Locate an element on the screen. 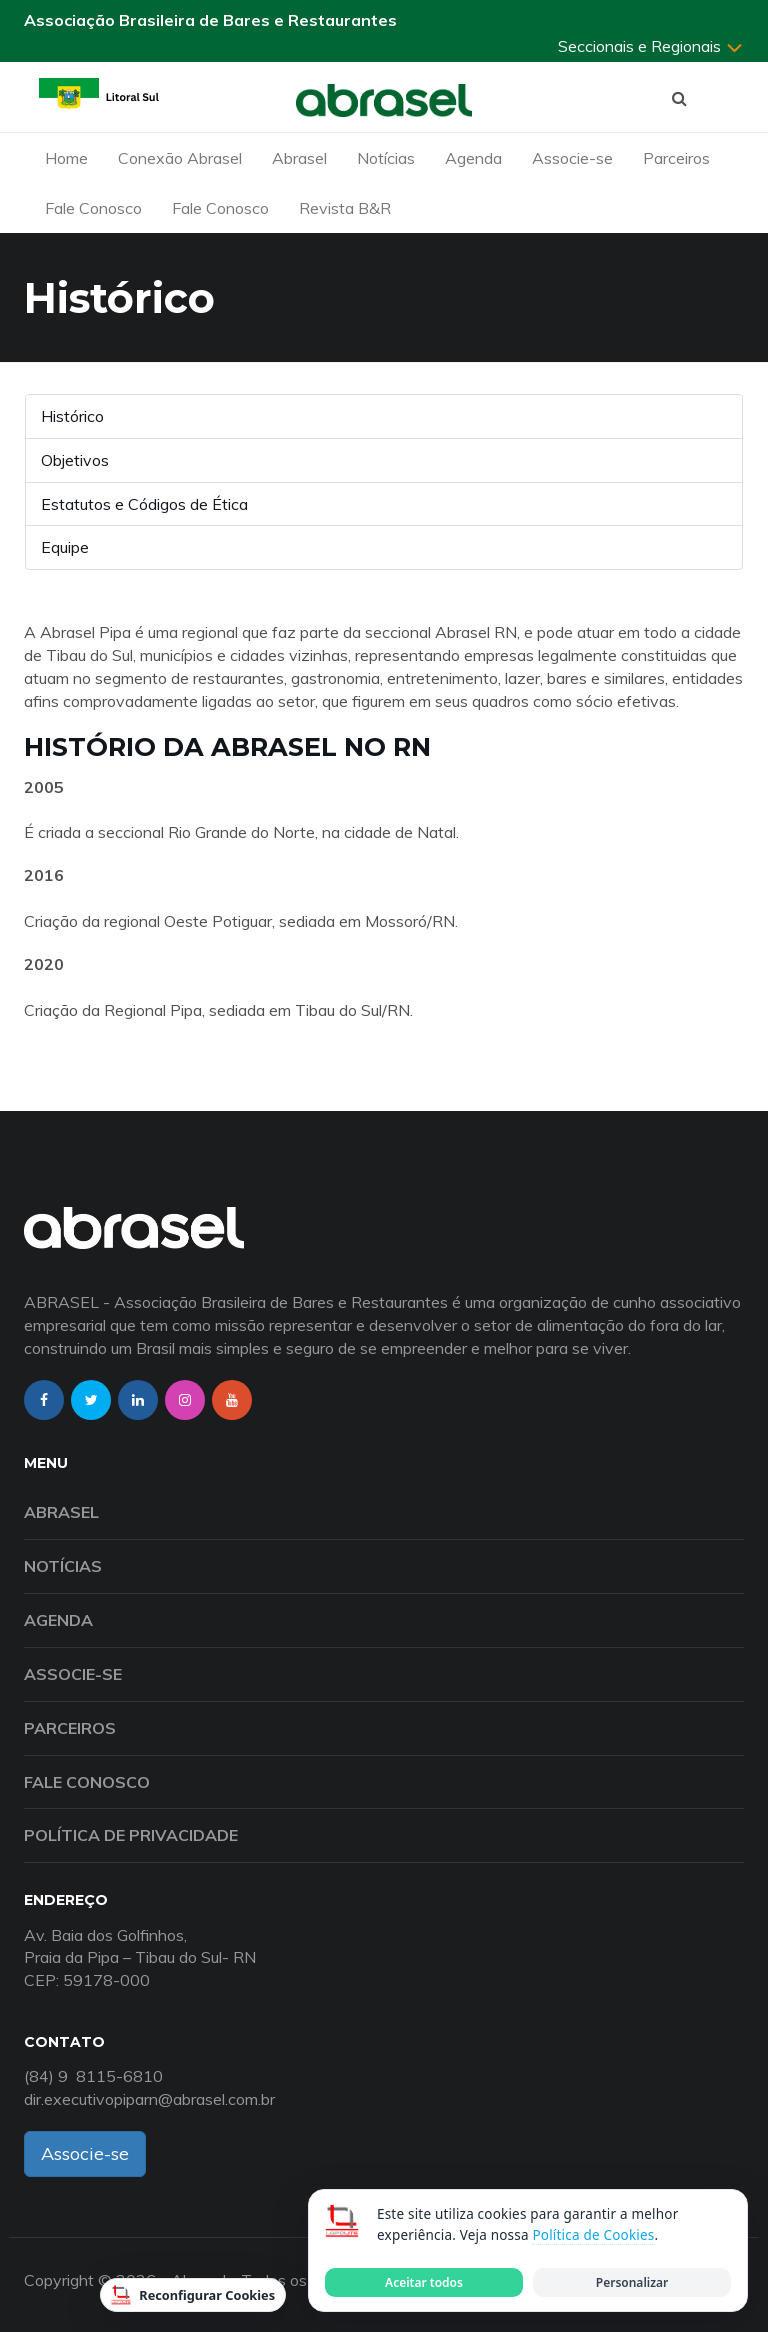 The width and height of the screenshot is (768, 2332). Reconfigurar Cookies [Reconfigurar cookies] is located at coordinates (193, 2295).